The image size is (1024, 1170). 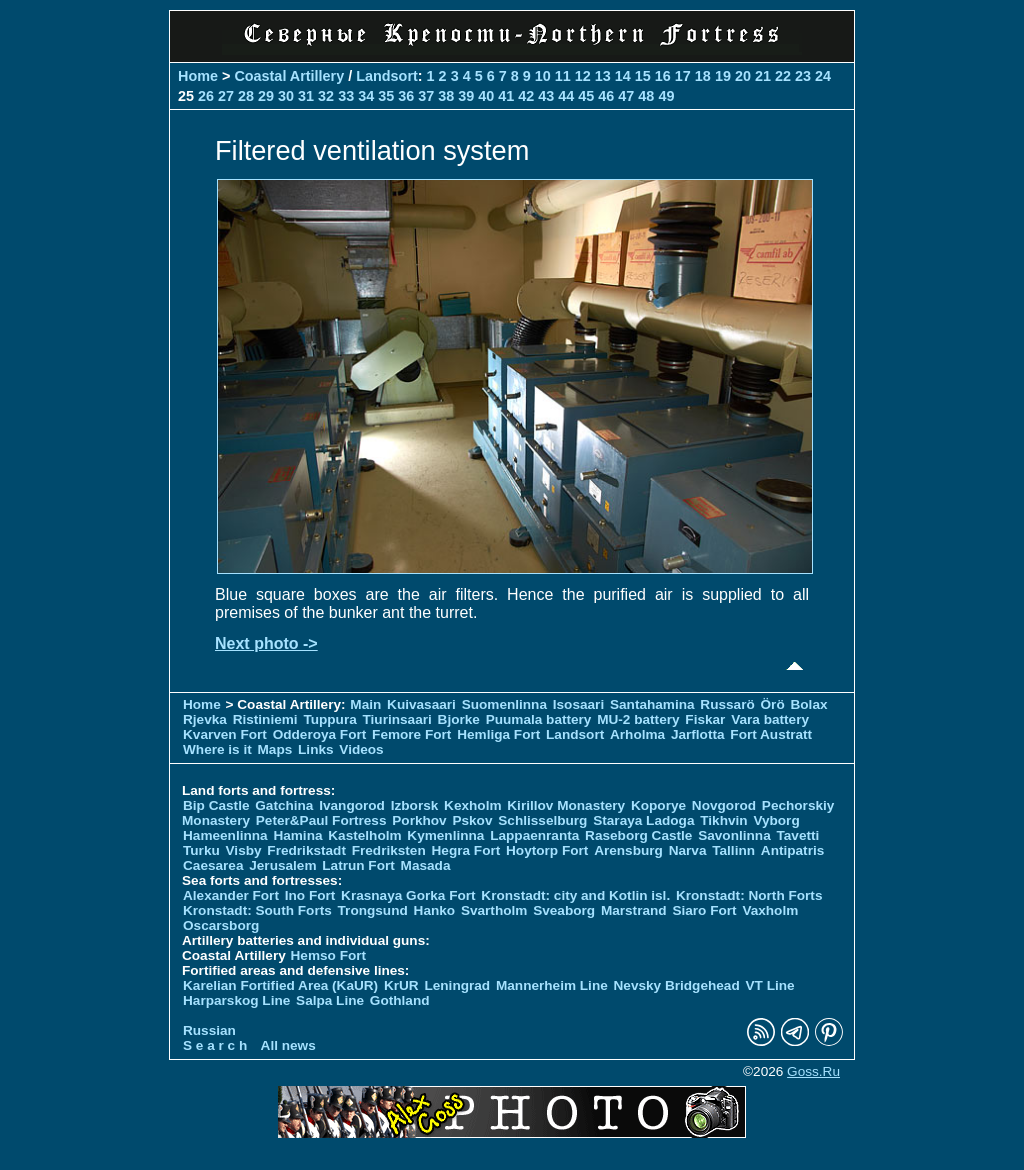 I want to click on 48, so click(x=646, y=96).